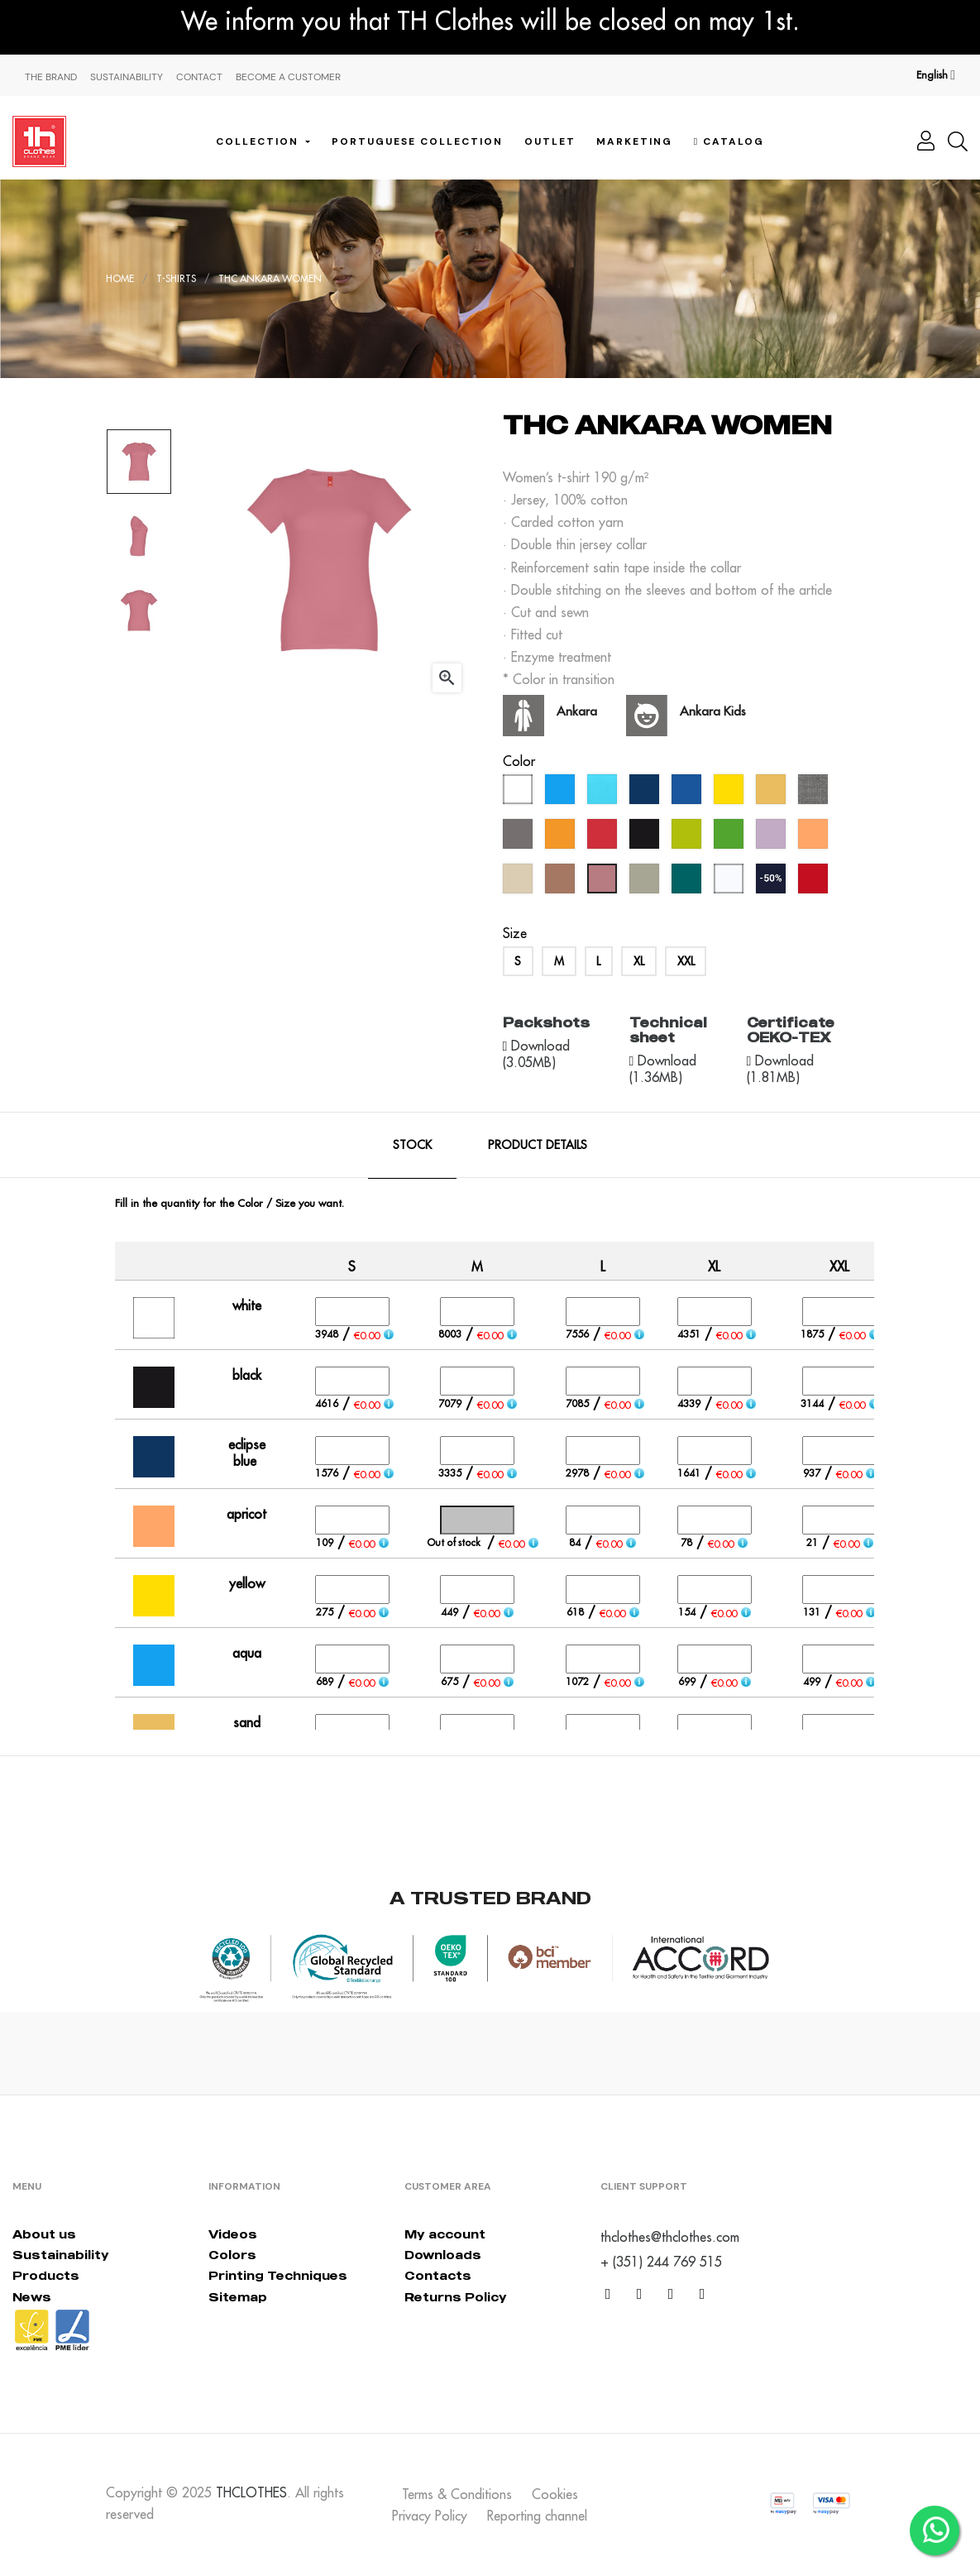 Image resolution: width=980 pixels, height=2576 pixels. What do you see at coordinates (731, 838) in the screenshot?
I see `[kelly green]` at bounding box center [731, 838].